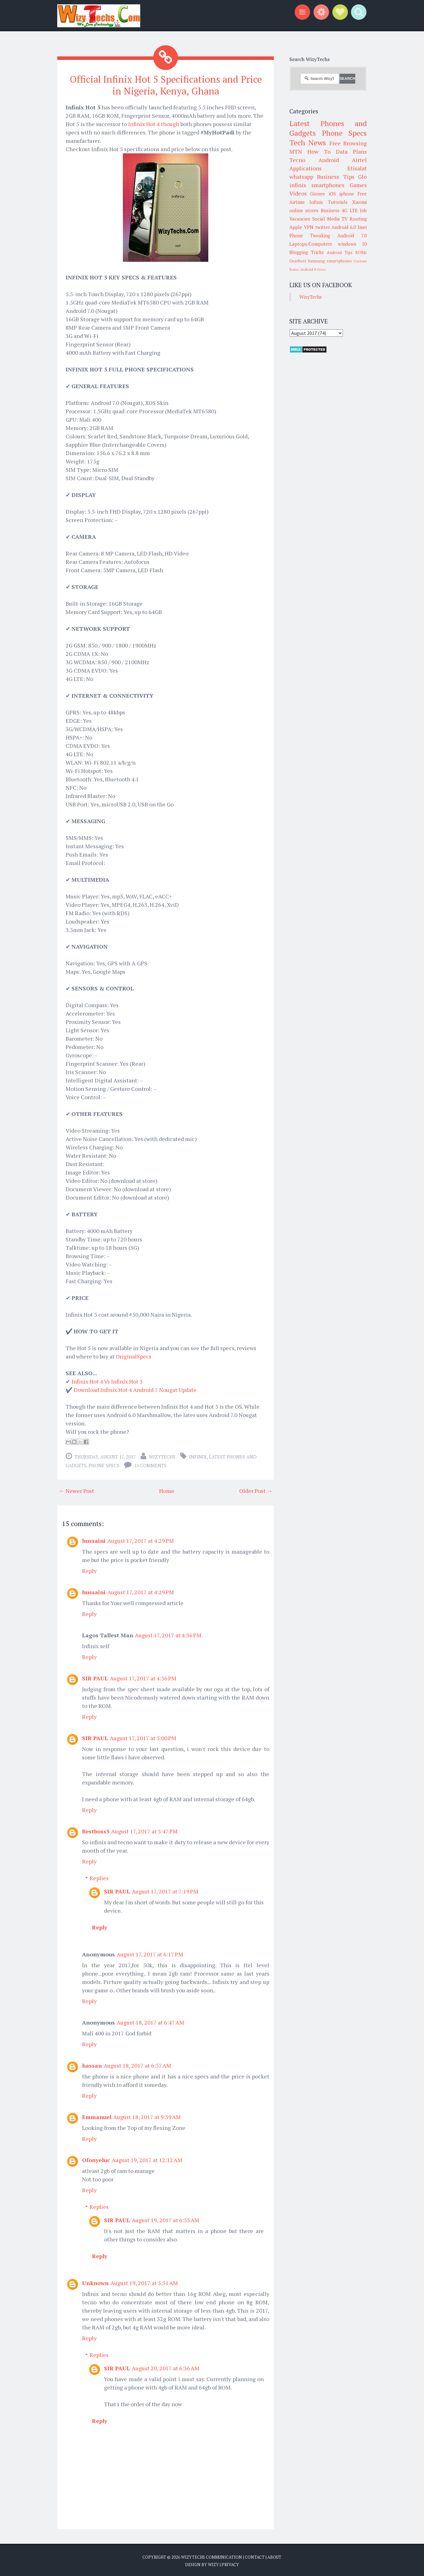  I want to click on Business, so click(330, 210).